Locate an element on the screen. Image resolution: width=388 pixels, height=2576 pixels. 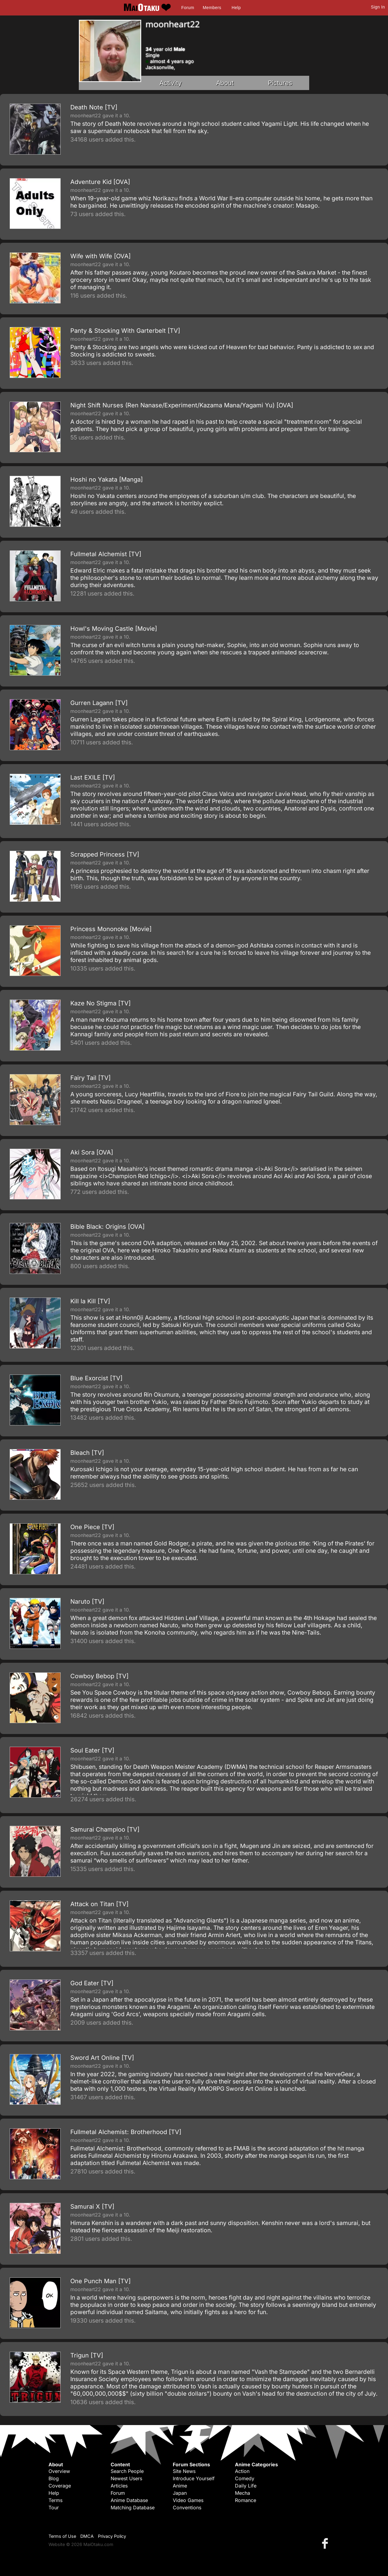
Adventure Kid [OVA] is located at coordinates (100, 181).